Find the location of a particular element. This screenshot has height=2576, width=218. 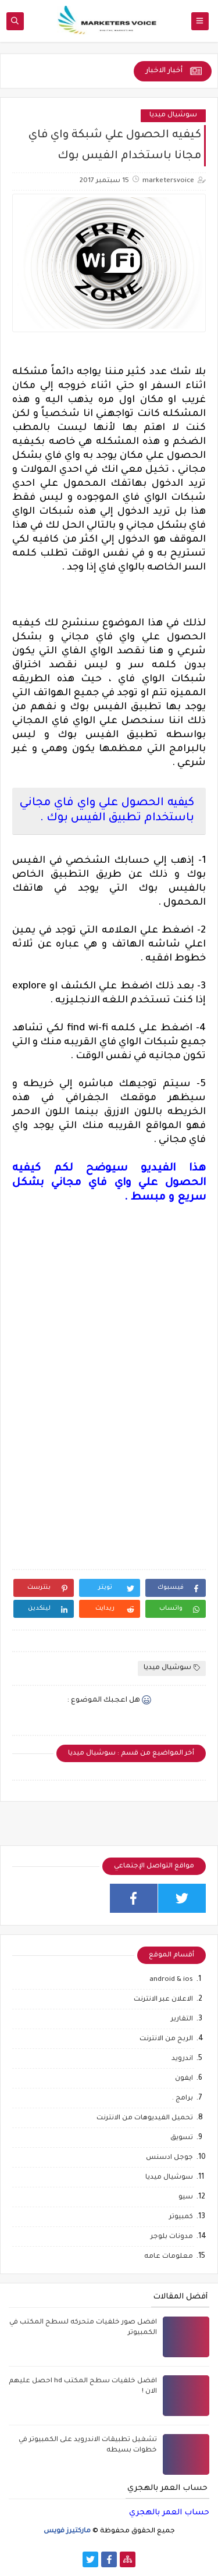

الربح من الانترنت is located at coordinates (166, 2039).